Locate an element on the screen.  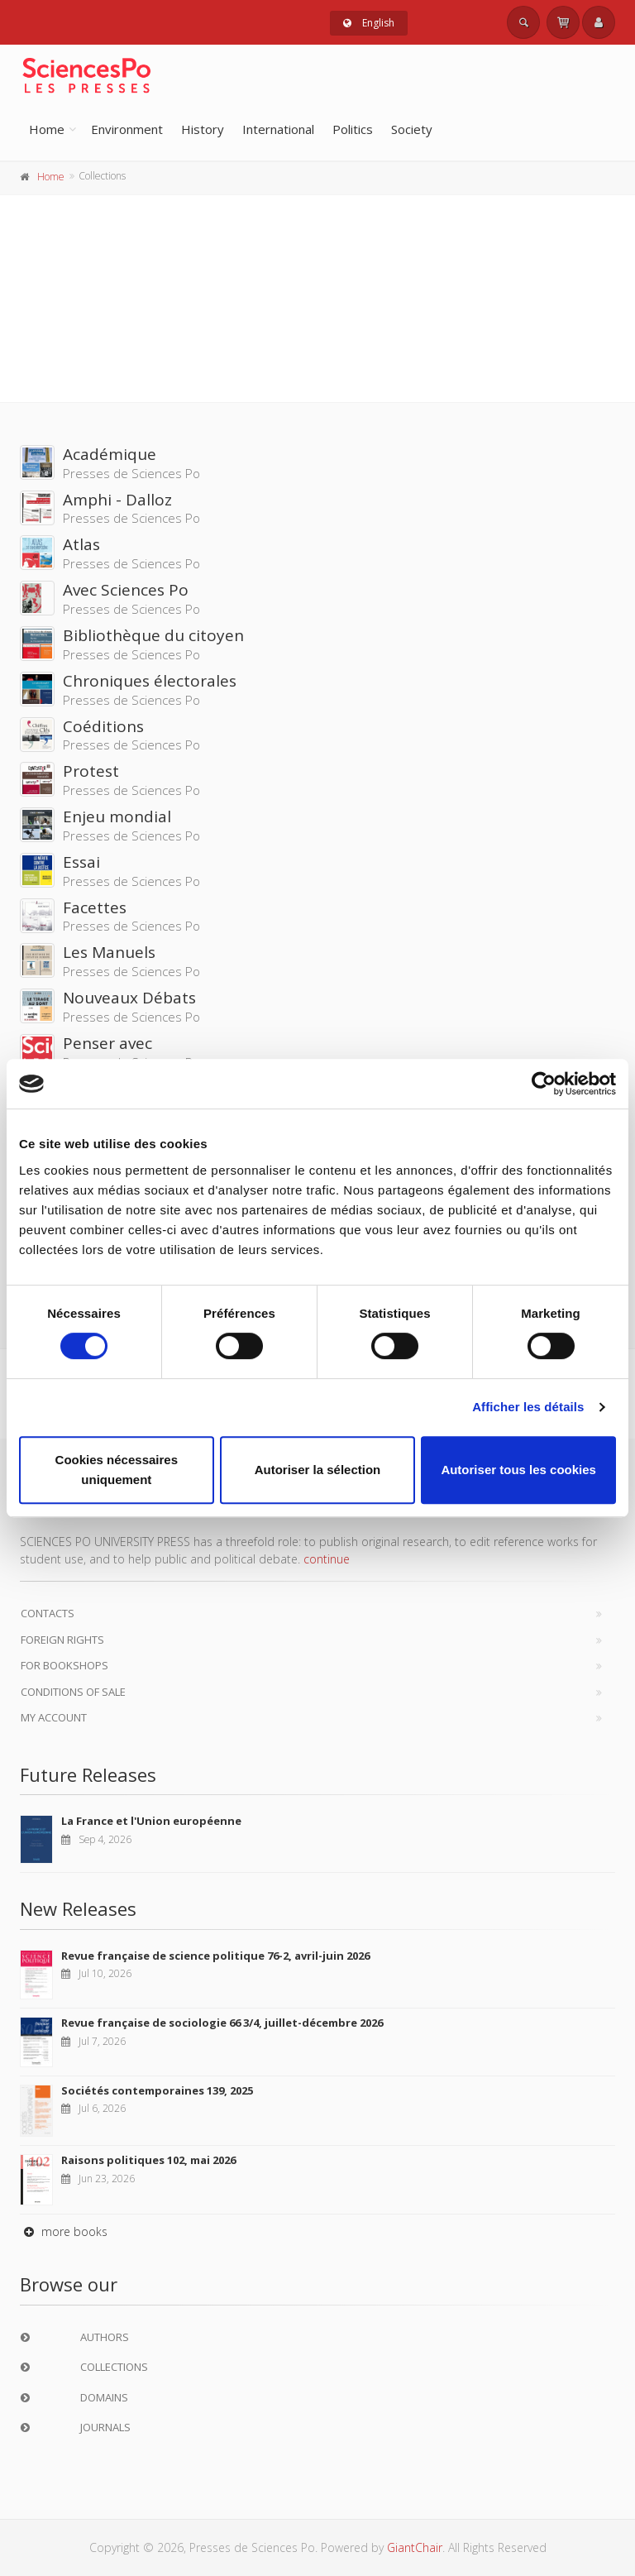
Environment is located at coordinates (127, 129).